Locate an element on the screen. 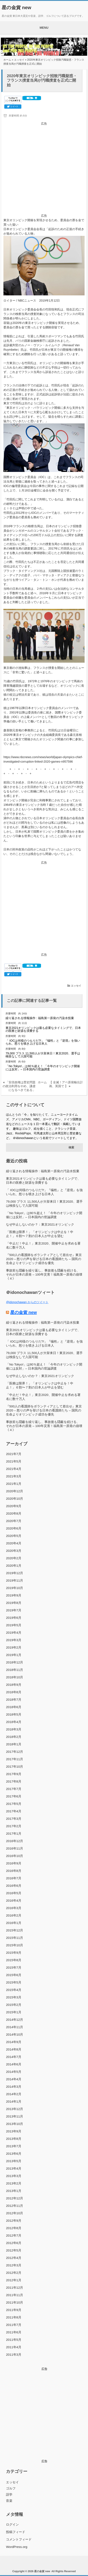  2017年5月 is located at coordinates (13, 1804).